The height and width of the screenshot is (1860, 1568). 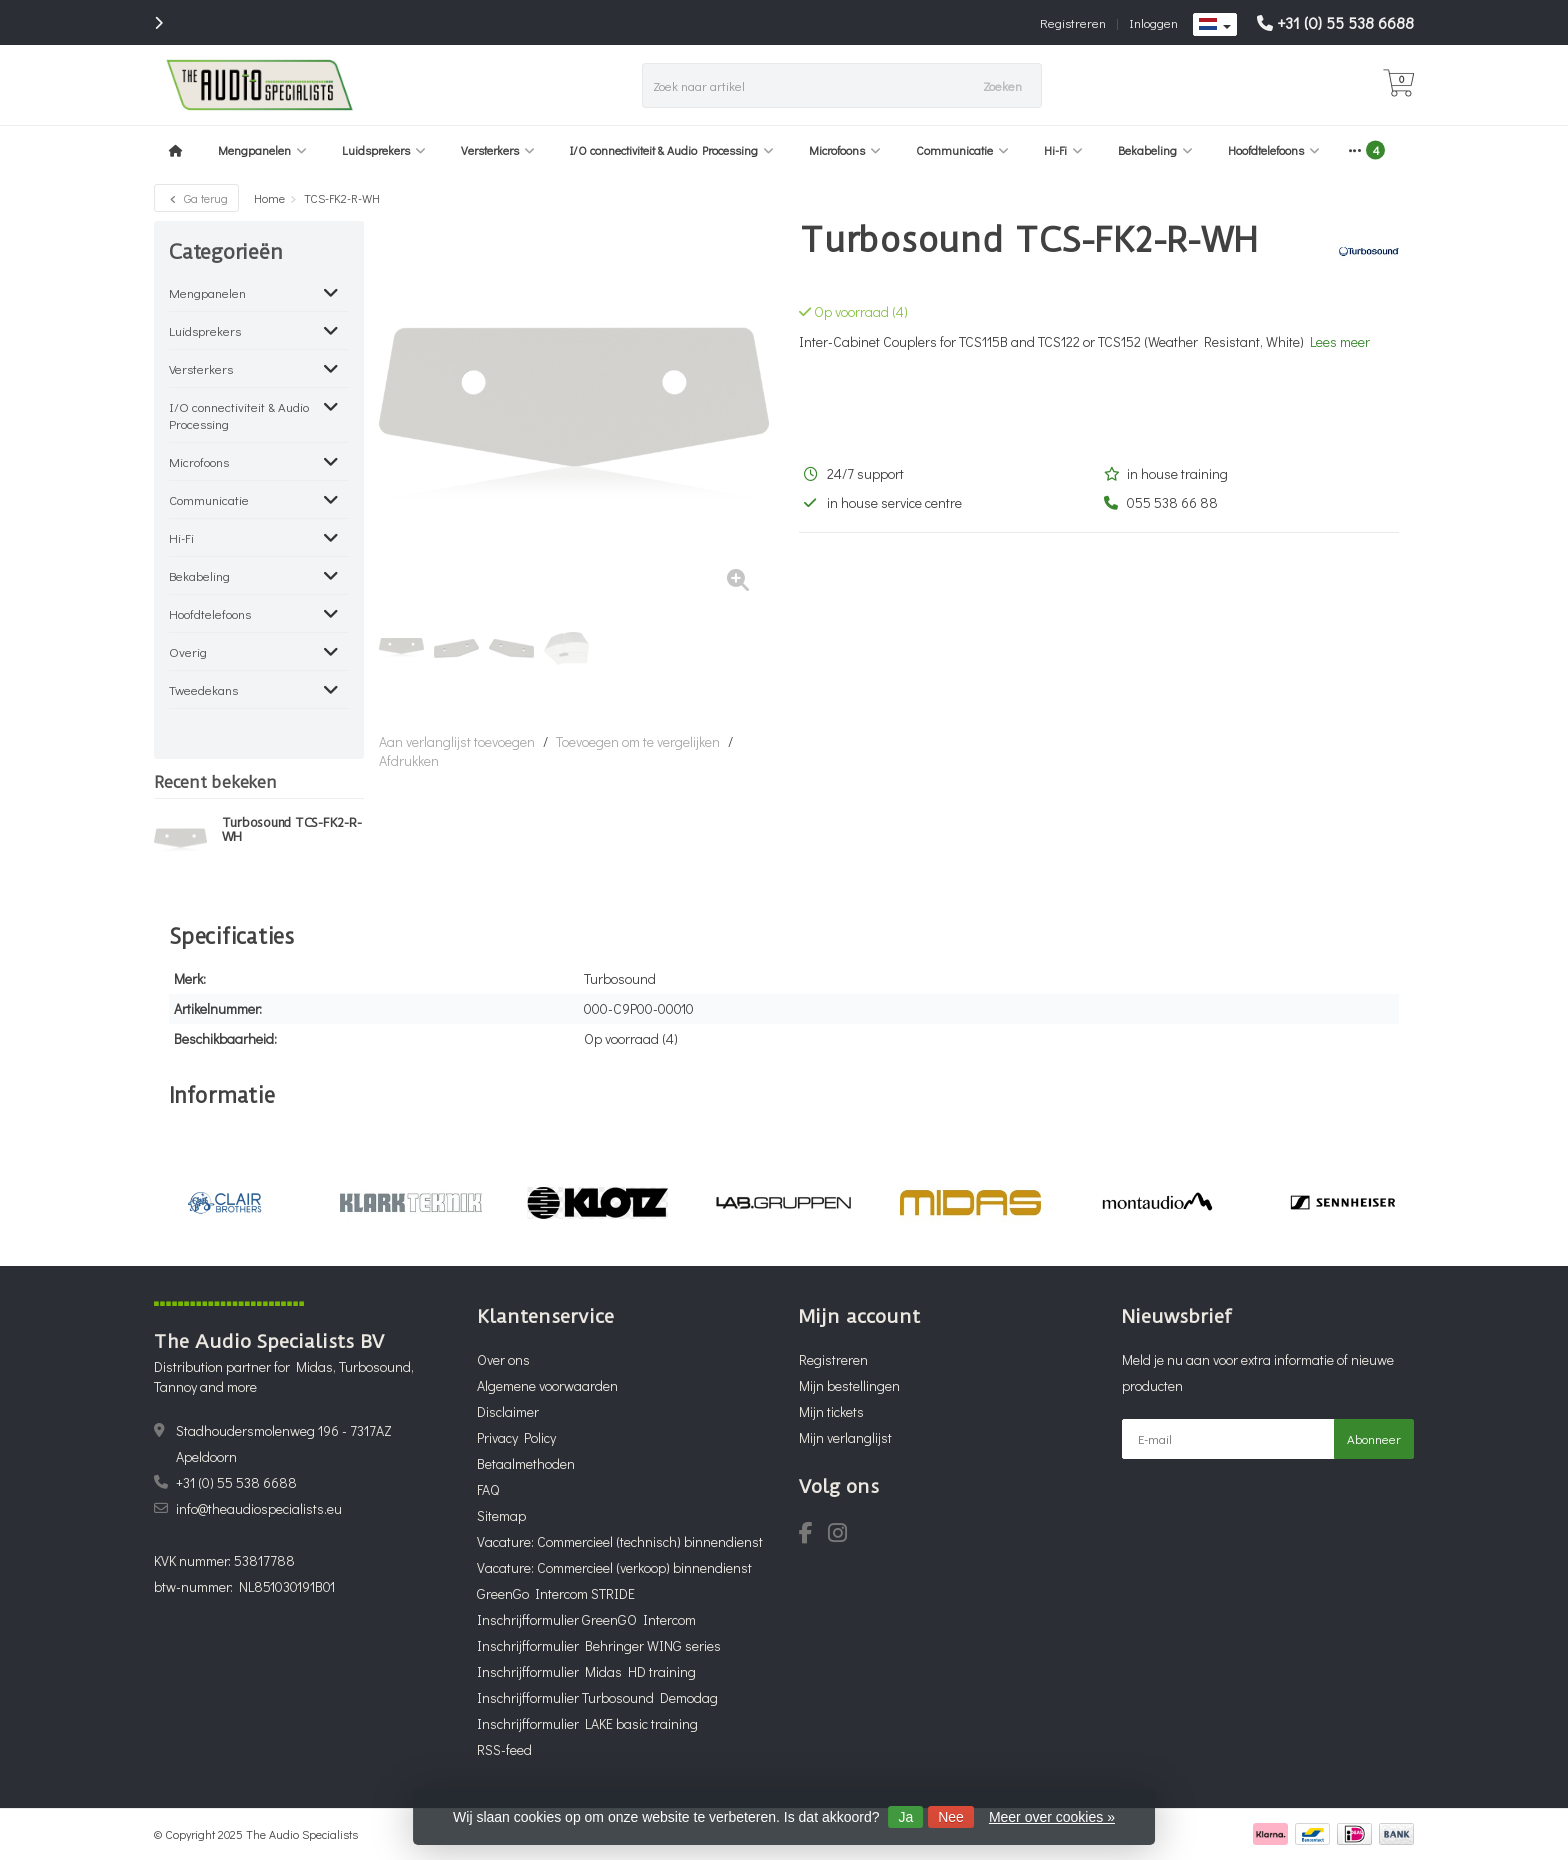 What do you see at coordinates (501, 1515) in the screenshot?
I see `Sitemap` at bounding box center [501, 1515].